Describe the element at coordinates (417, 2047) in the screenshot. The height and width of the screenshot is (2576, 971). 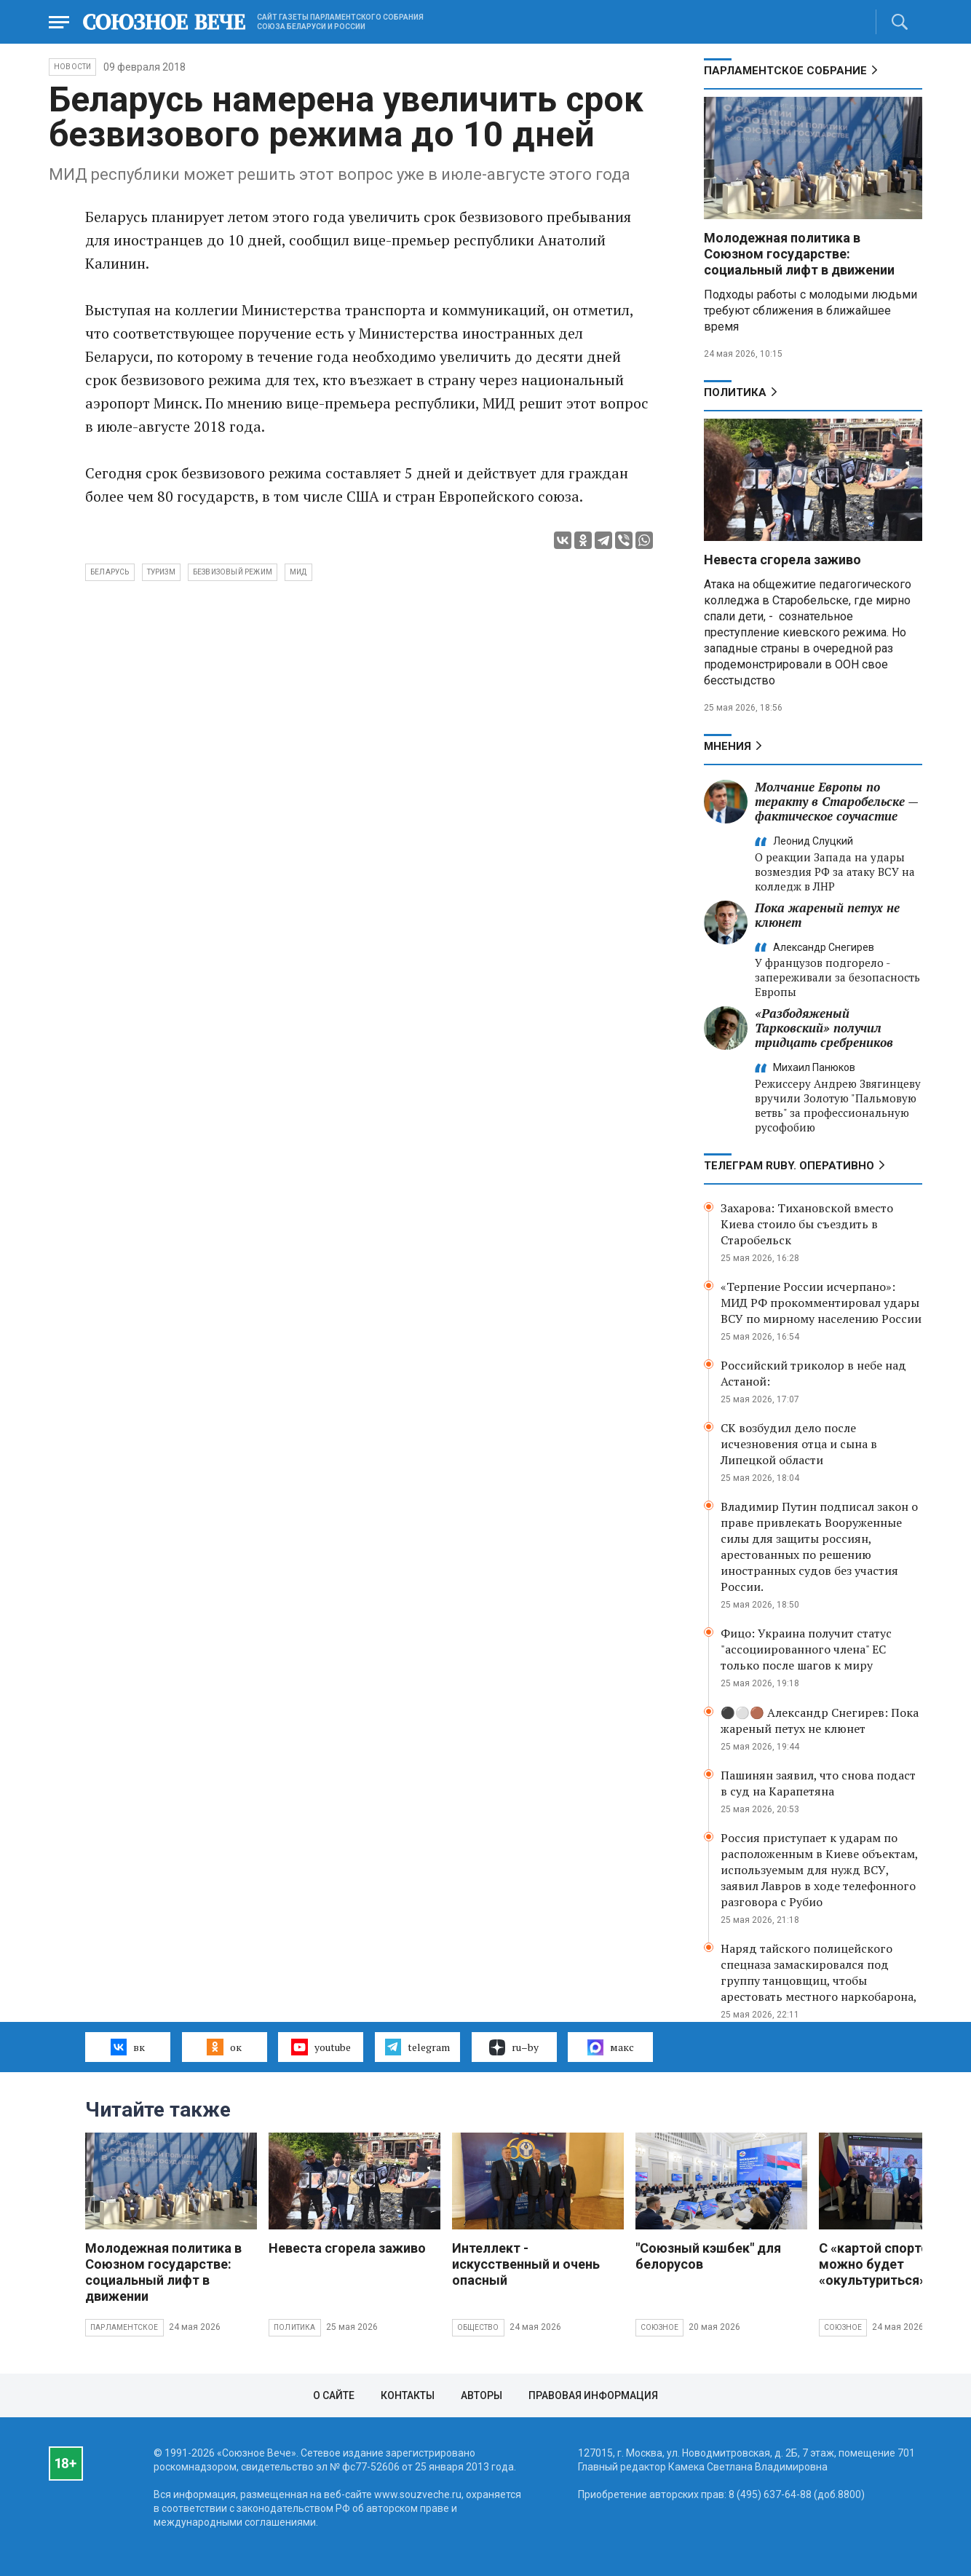
I see `telegram` at that location.